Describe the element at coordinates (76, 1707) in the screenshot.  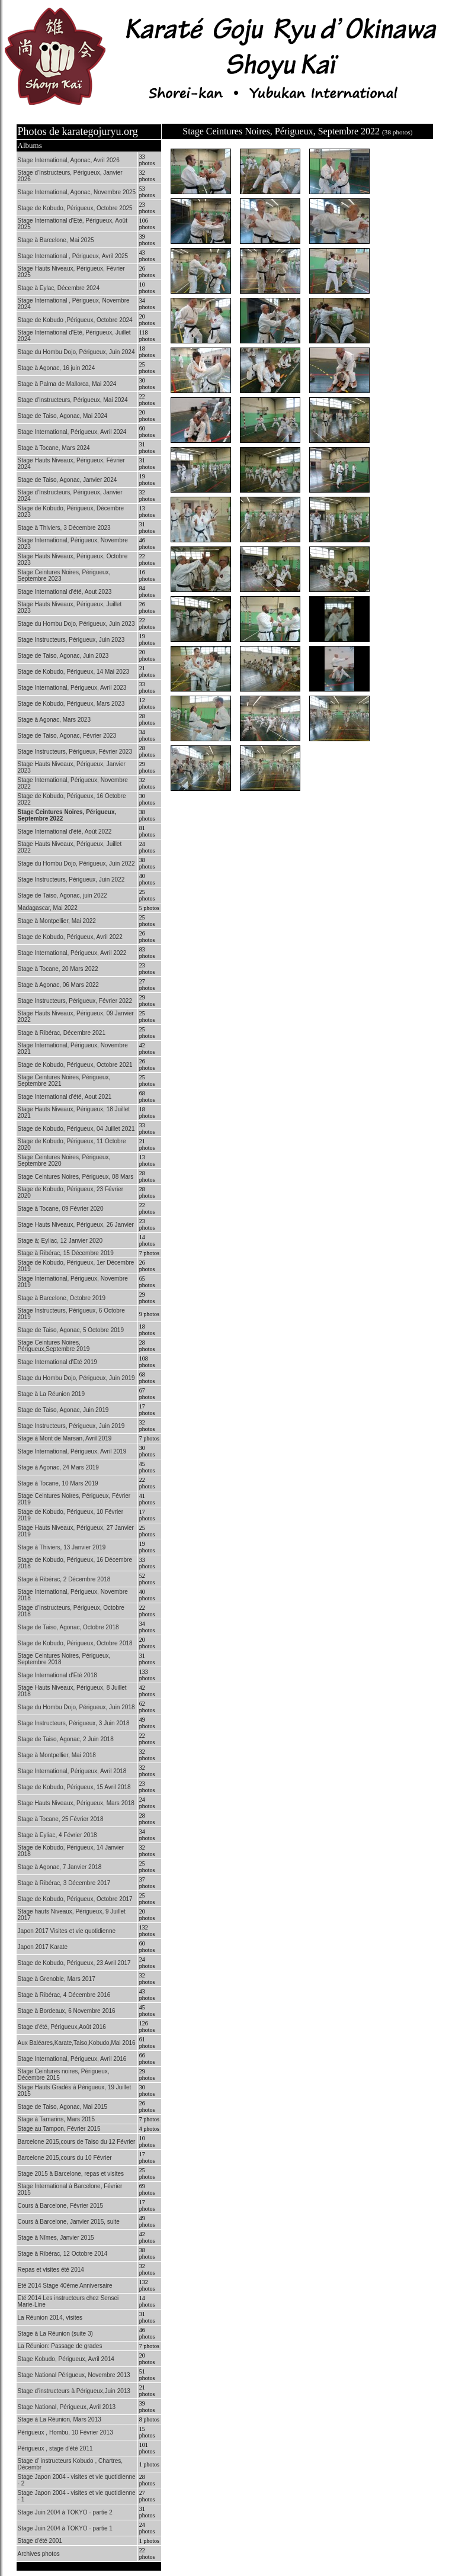
I see `Stage du Hombu Dojo, Périgueux, Juin 2018` at that location.